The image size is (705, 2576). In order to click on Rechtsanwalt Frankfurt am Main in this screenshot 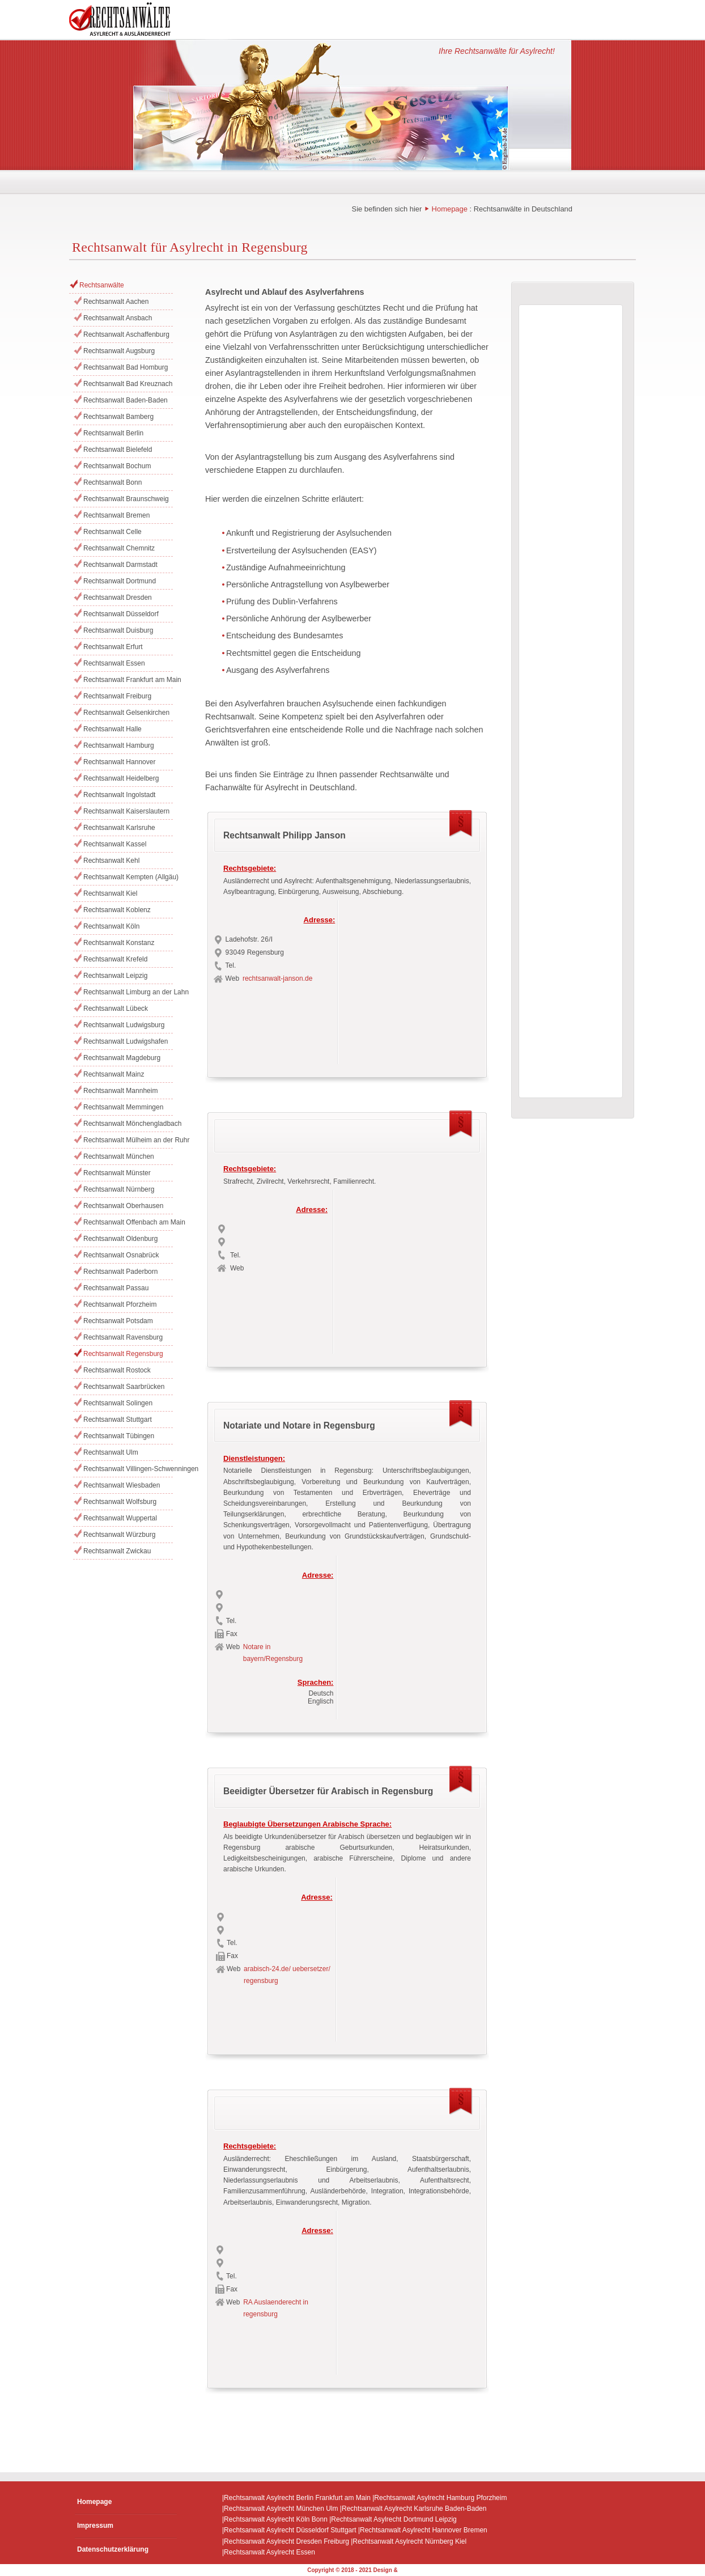, I will do `click(128, 680)`.